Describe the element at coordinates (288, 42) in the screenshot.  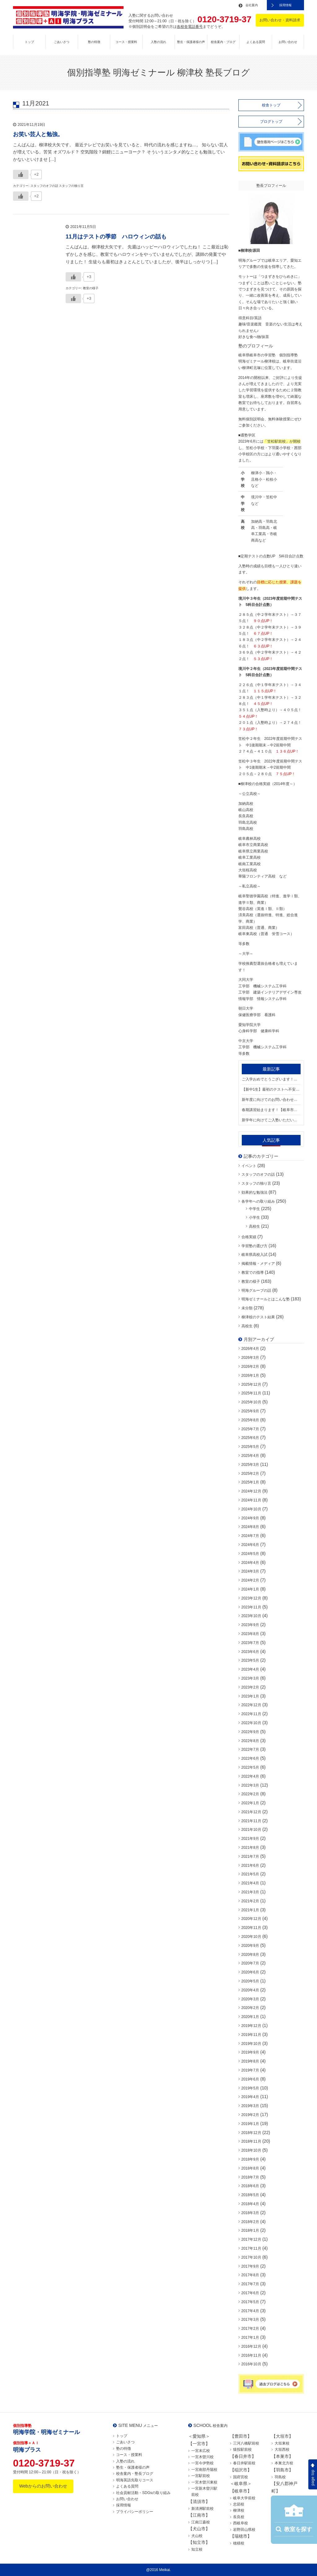
I see `お問い合わせ` at that location.